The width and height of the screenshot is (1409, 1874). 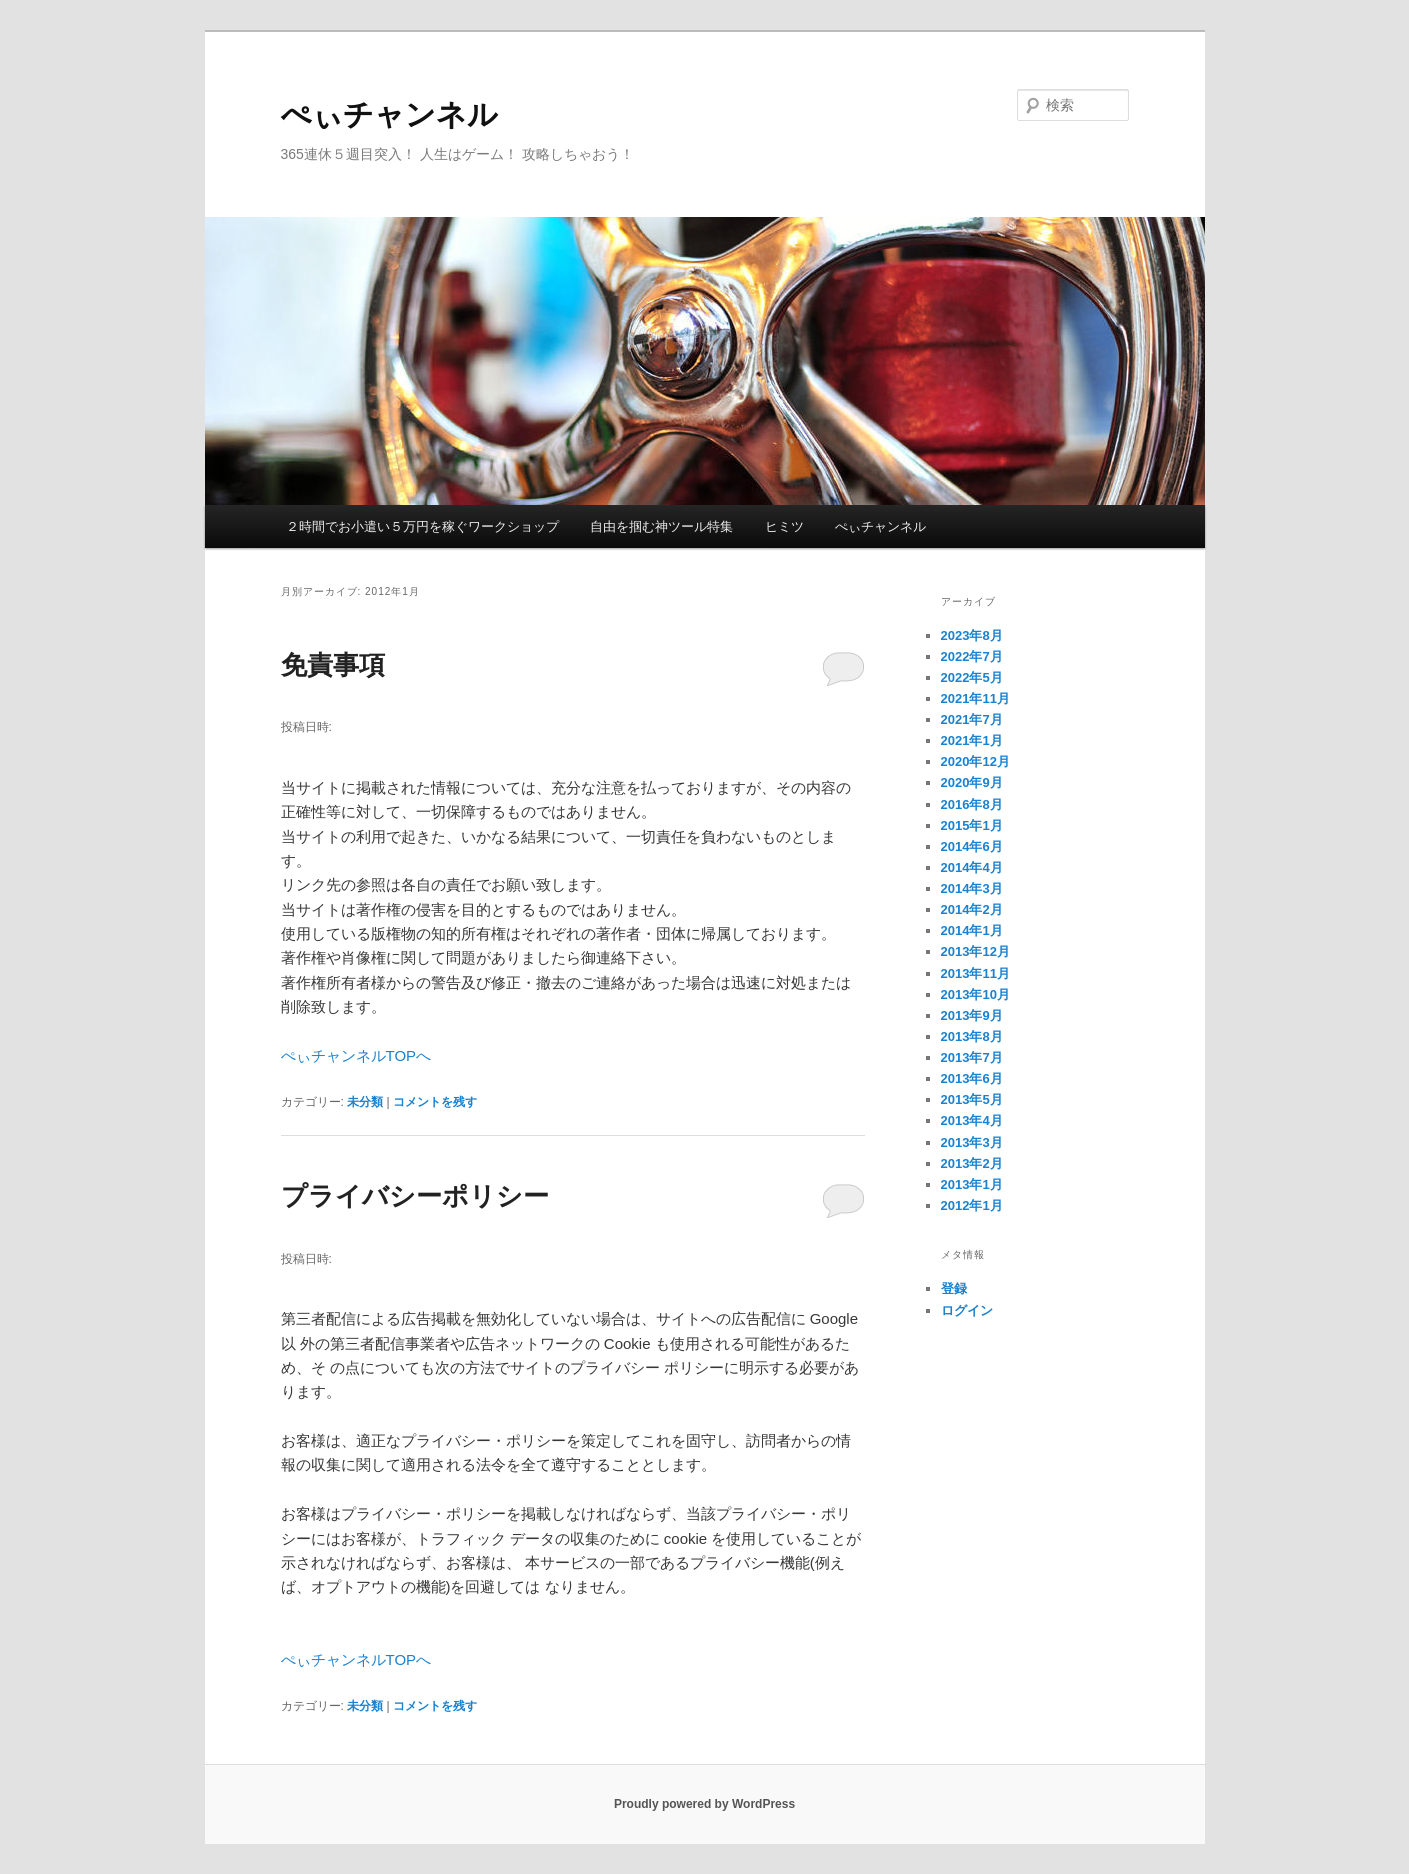 What do you see at coordinates (972, 1205) in the screenshot?
I see `2012年1月` at bounding box center [972, 1205].